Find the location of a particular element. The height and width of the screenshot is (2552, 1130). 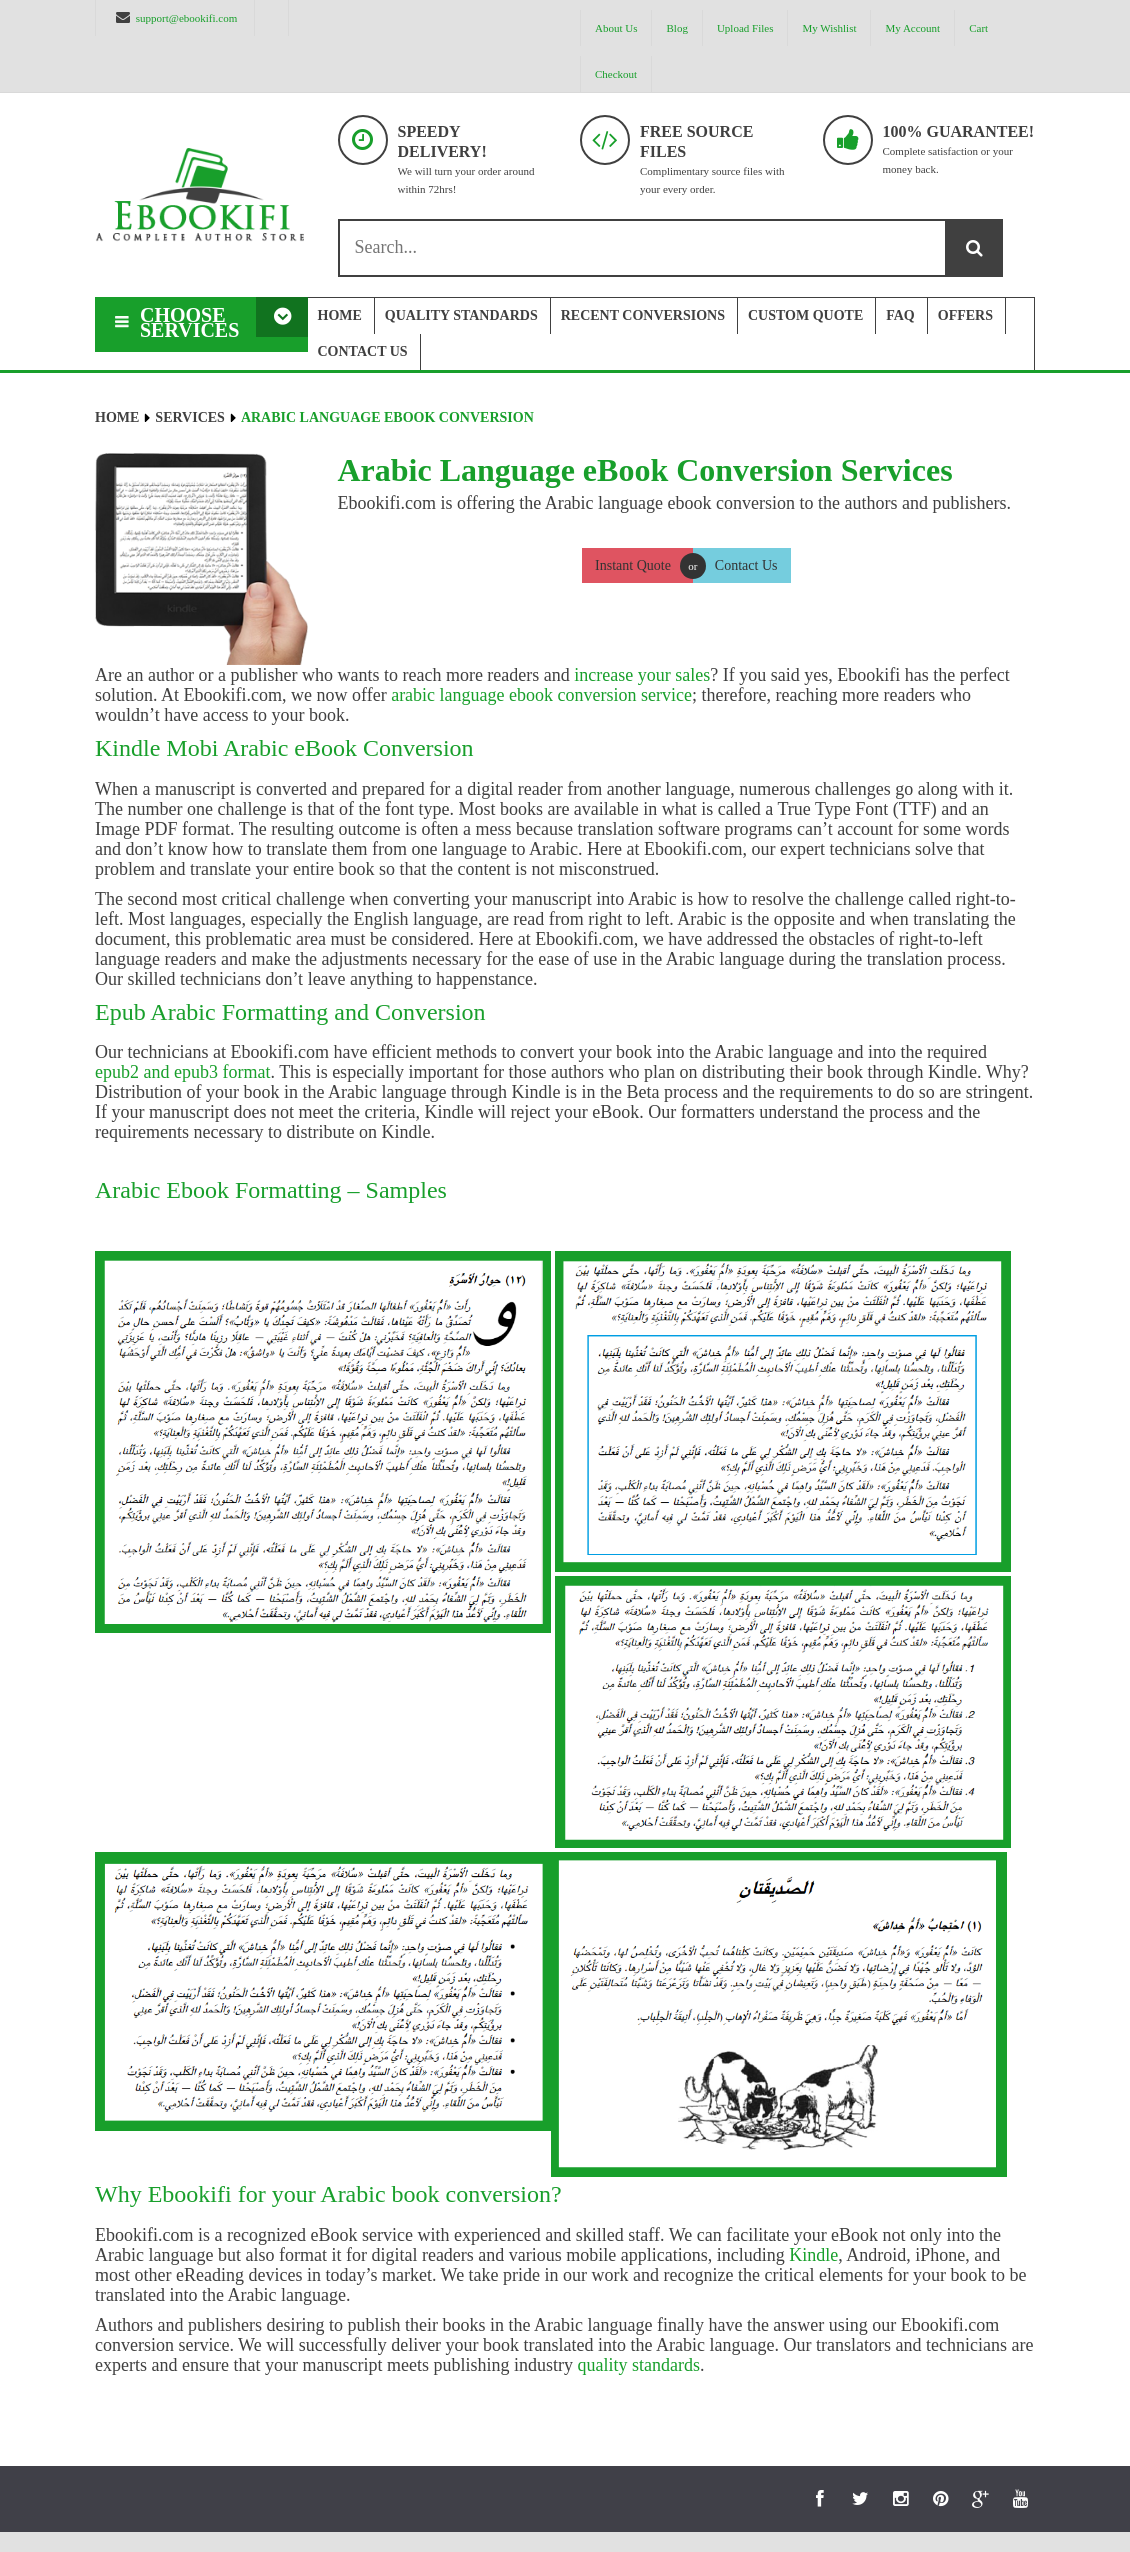

Upload Files is located at coordinates (745, 28).